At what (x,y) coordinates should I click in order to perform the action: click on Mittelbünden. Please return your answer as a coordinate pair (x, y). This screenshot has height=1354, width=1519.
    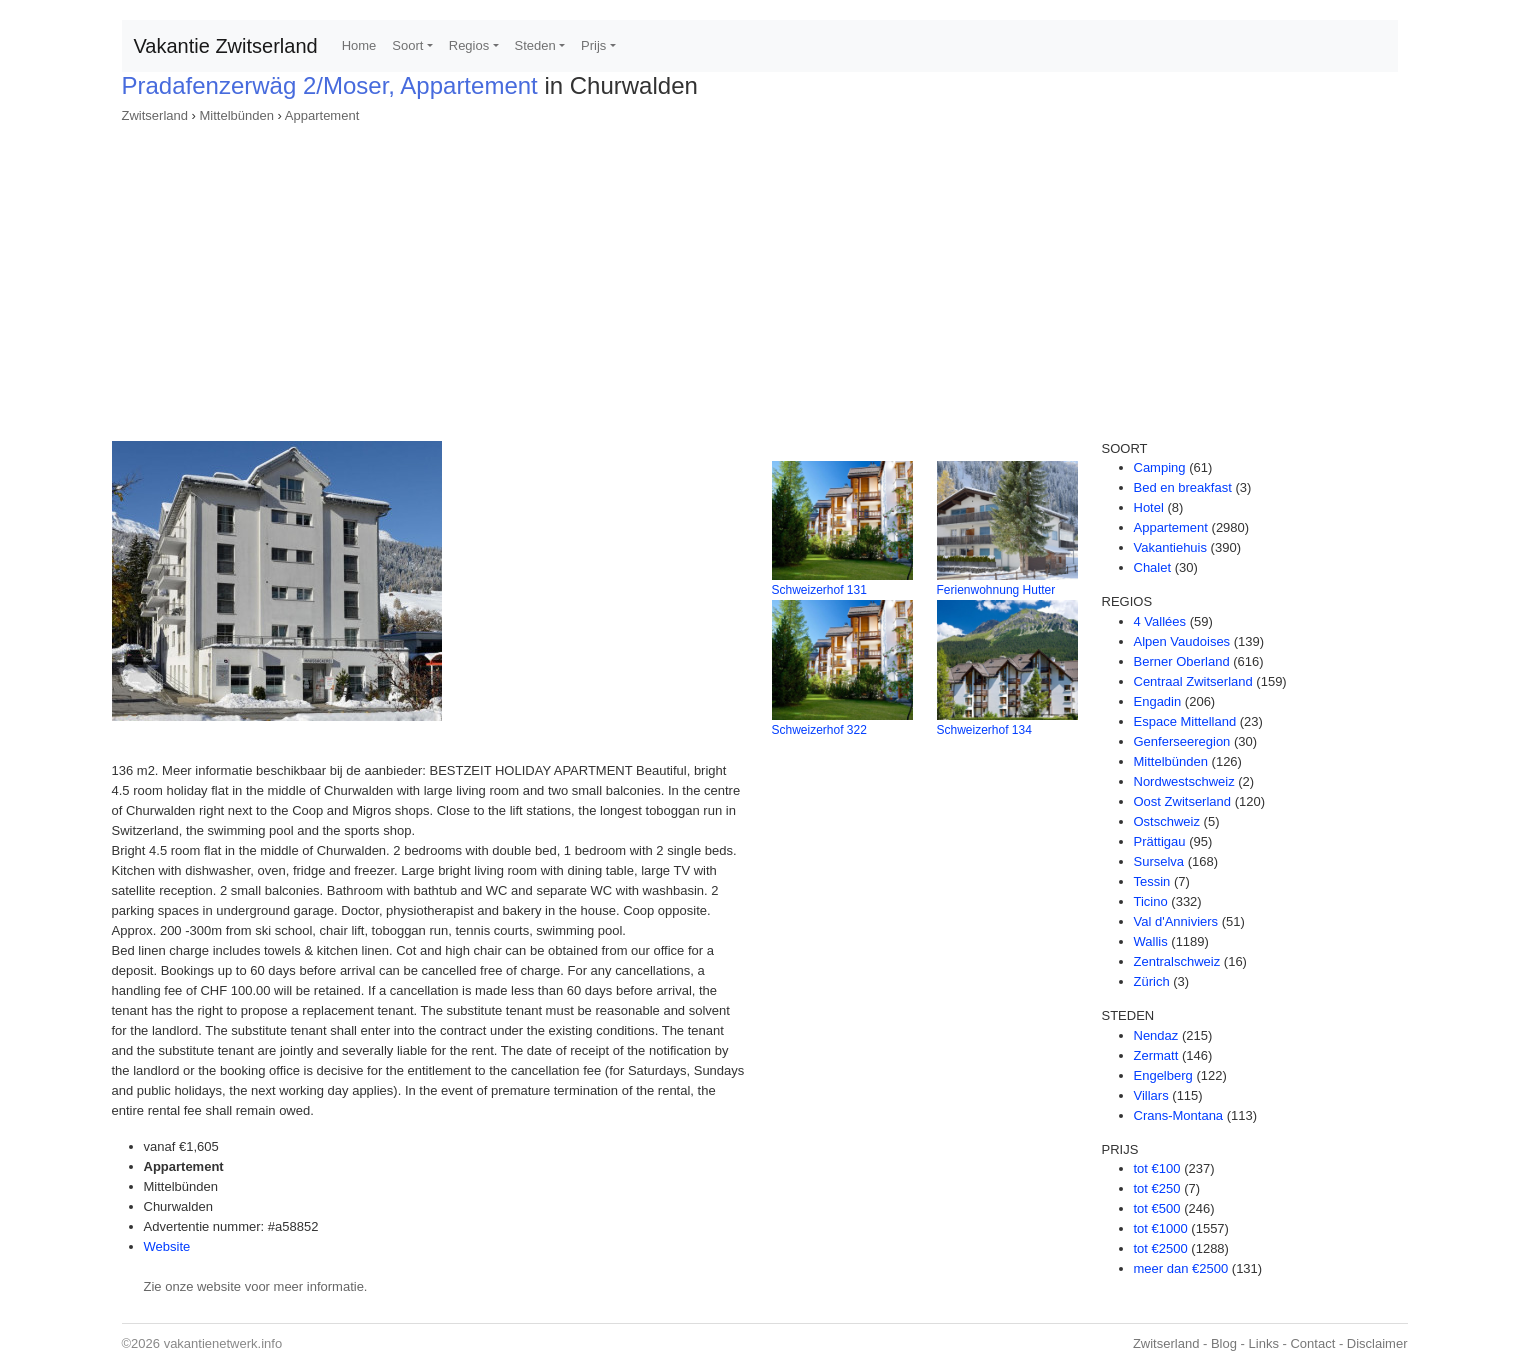
    Looking at the image, I should click on (237, 115).